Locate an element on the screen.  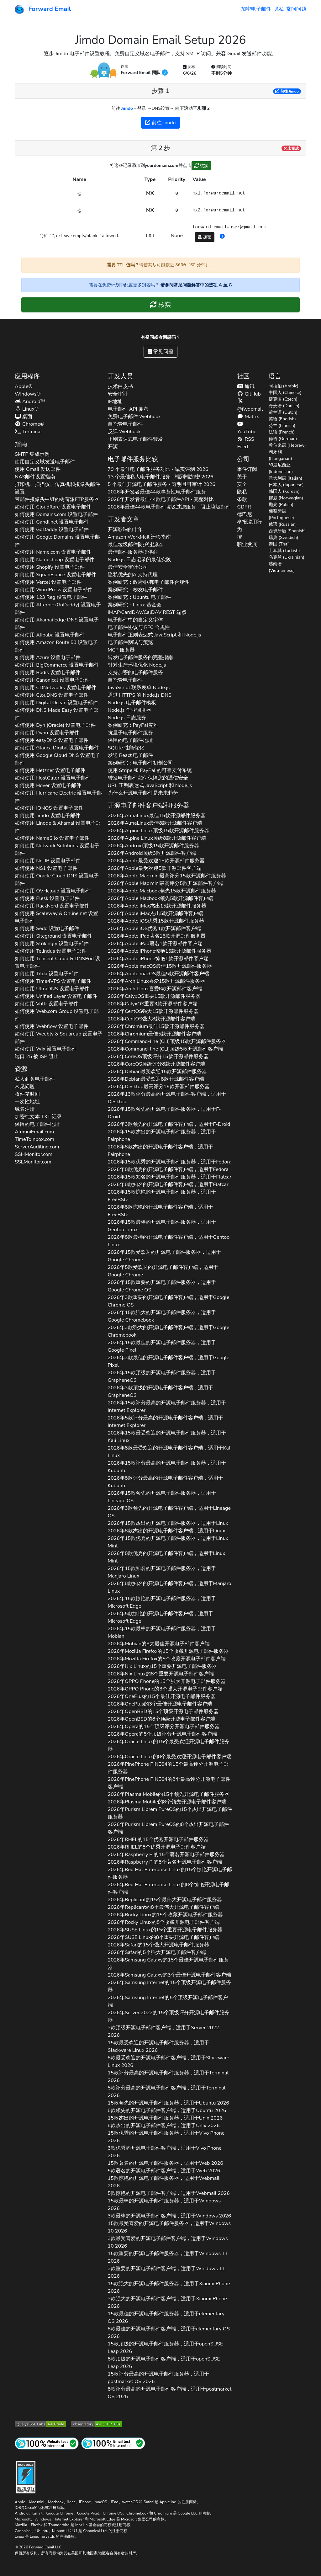
2026年的8个最高评分开源电子邮件客户端 is located at coordinates (169, 1783).